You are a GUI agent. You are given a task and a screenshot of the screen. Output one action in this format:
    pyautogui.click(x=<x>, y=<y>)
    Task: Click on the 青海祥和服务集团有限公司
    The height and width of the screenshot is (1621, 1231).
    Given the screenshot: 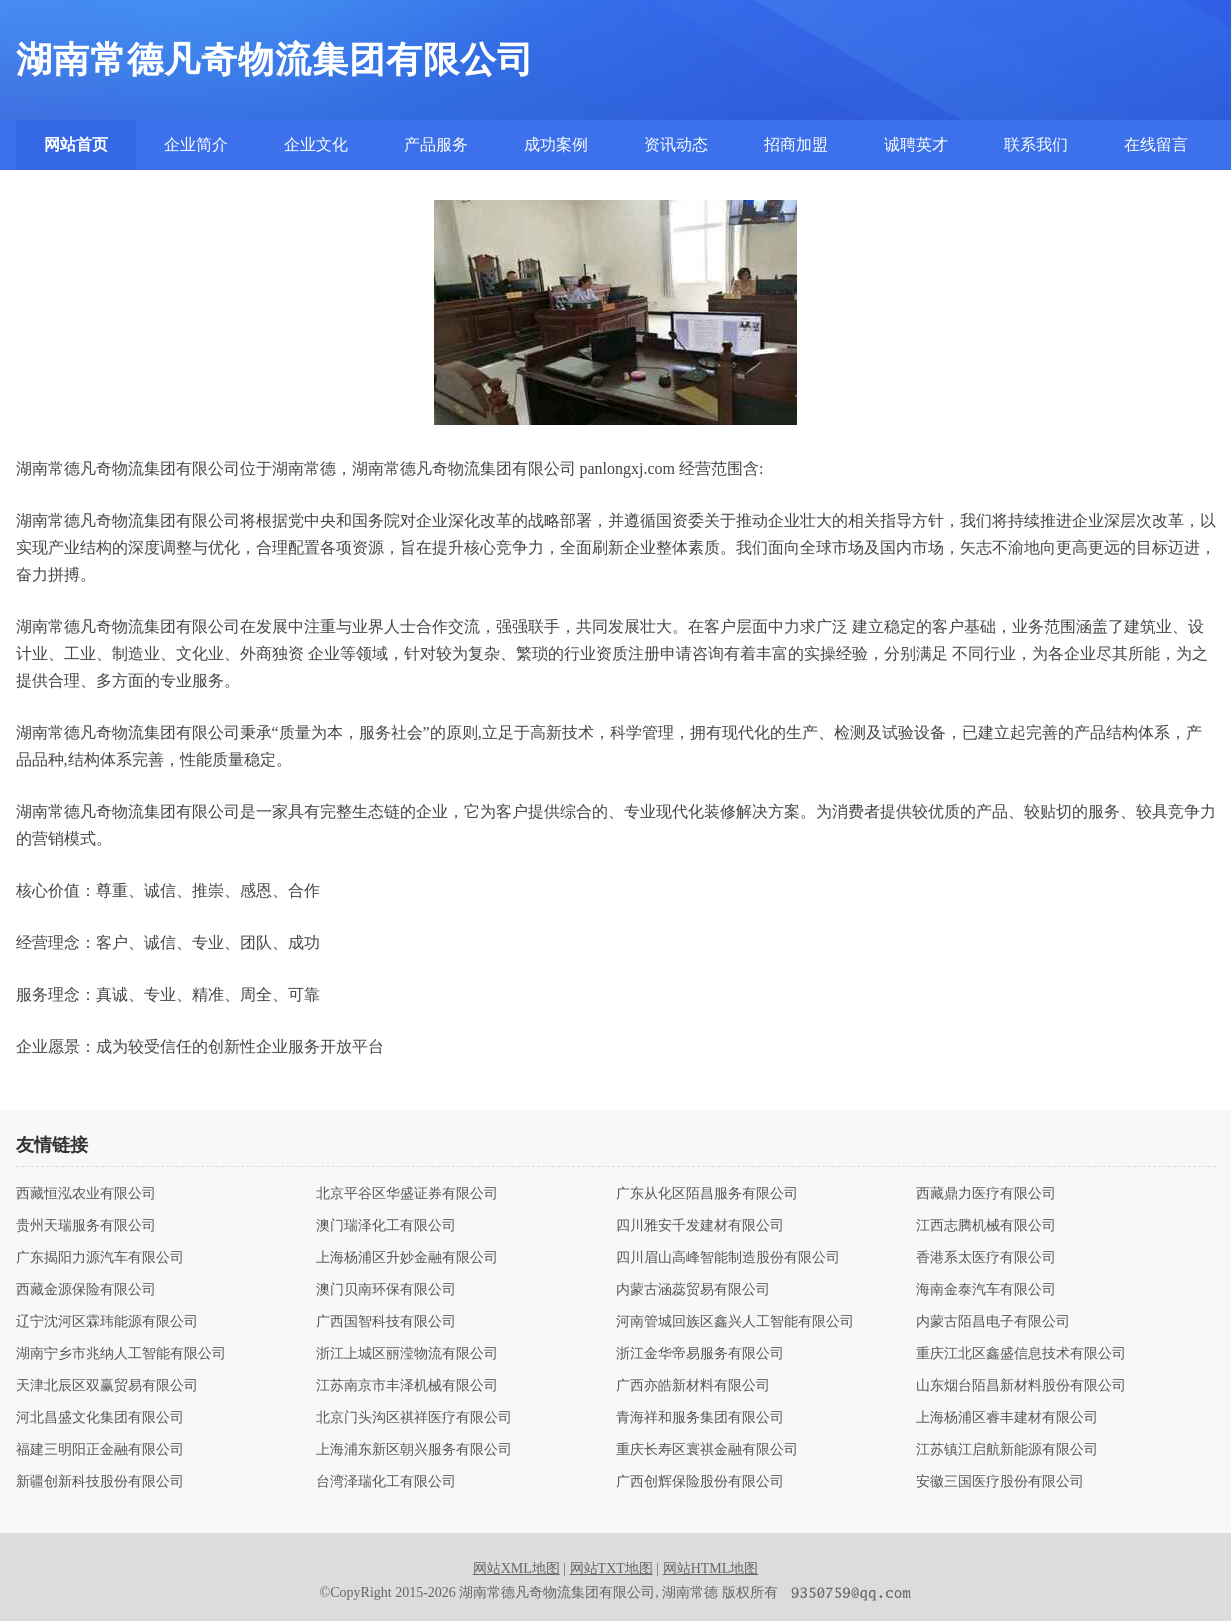 What is the action you would take?
    pyautogui.click(x=700, y=1418)
    